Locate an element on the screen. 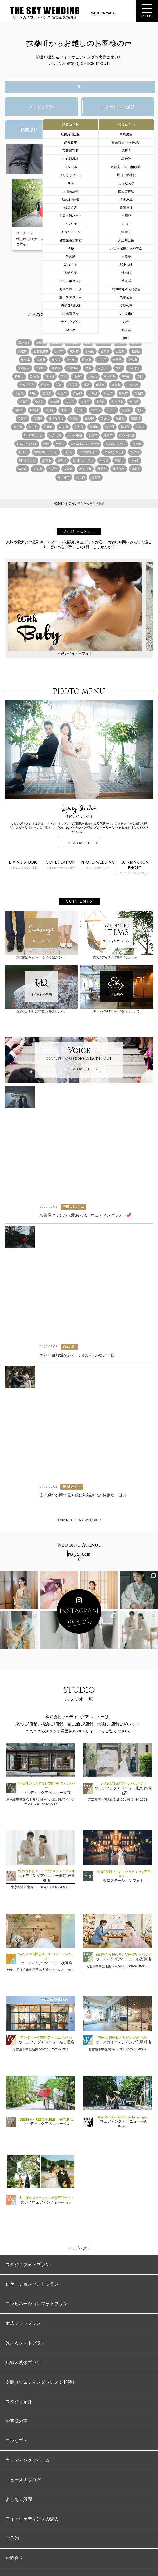 The height and width of the screenshot is (2576, 158). 西尾市 is located at coordinates (92, 435).